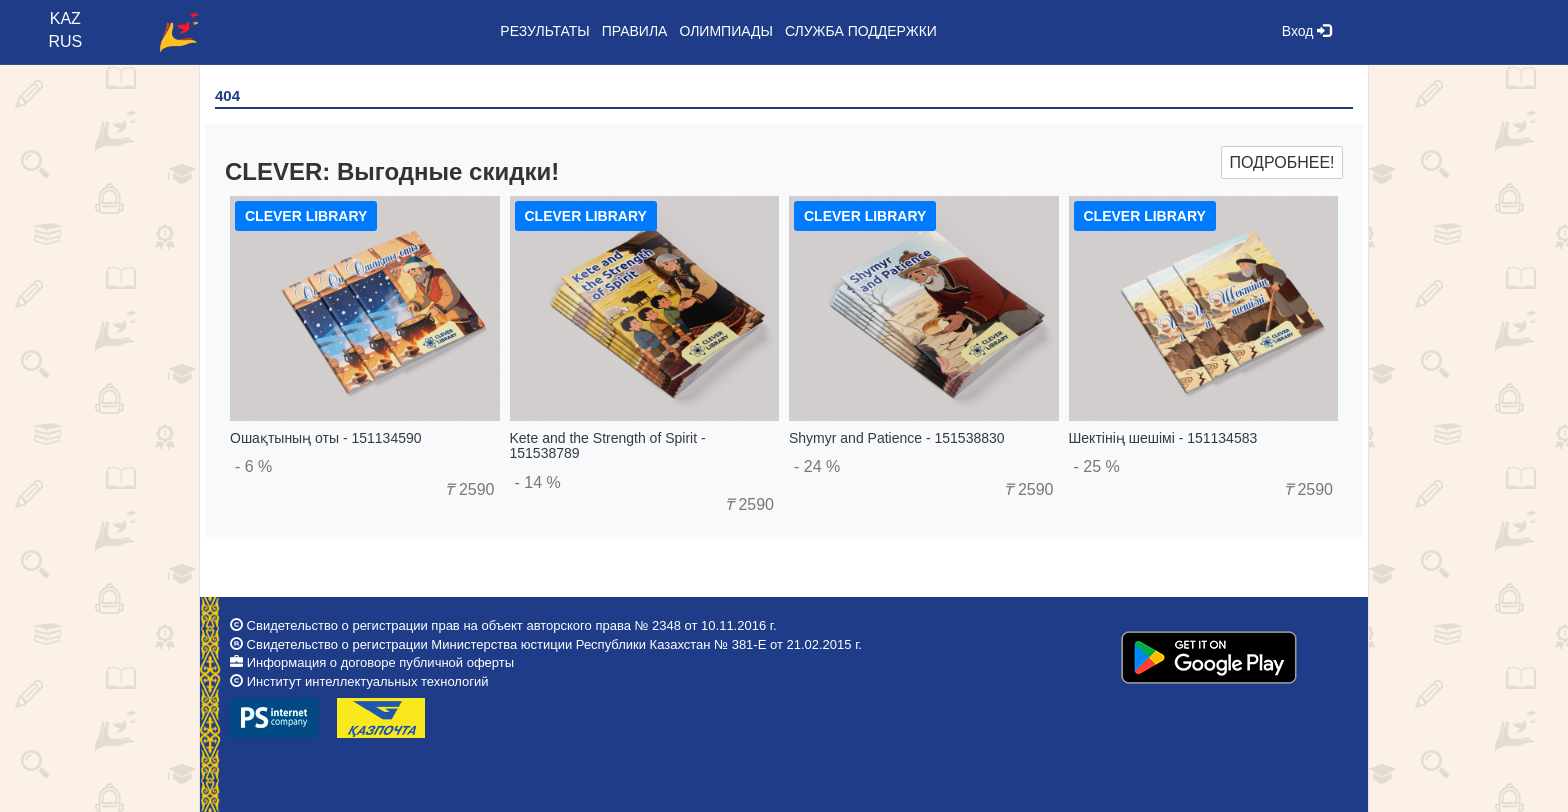 This screenshot has width=1568, height=812. I want to click on Ошақтының оты - 151134590, so click(326, 438).